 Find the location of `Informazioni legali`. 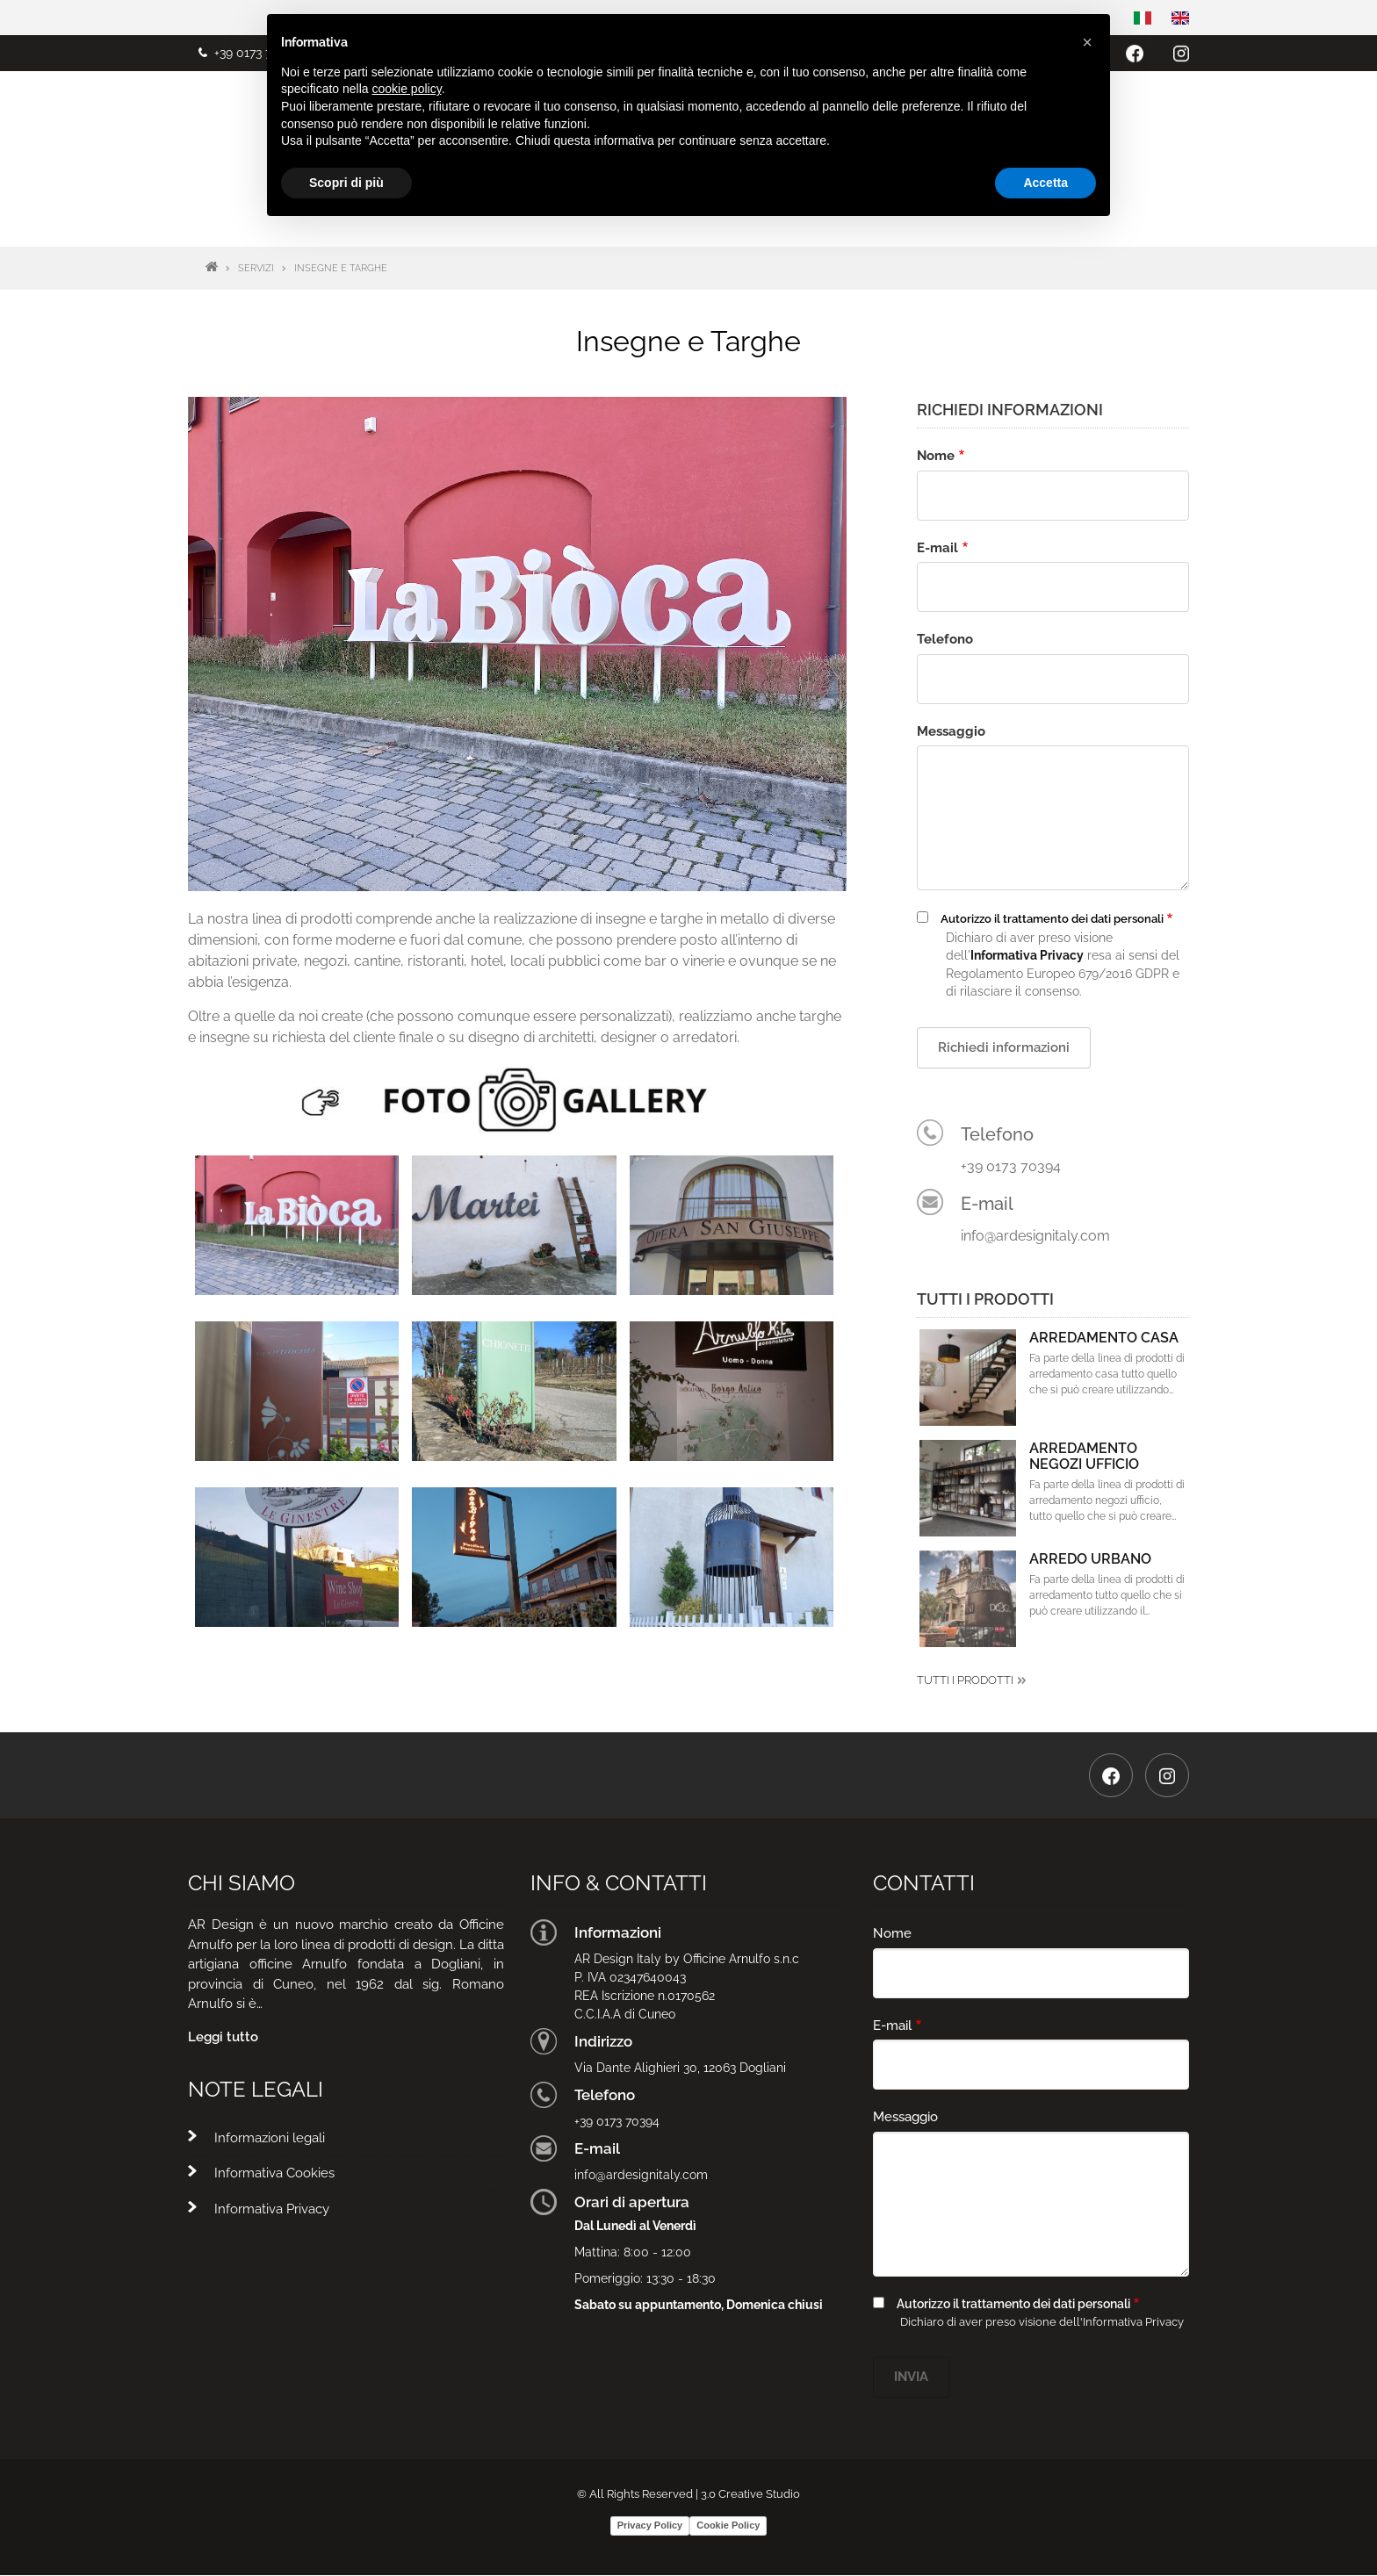

Informazioni legali is located at coordinates (269, 2138).